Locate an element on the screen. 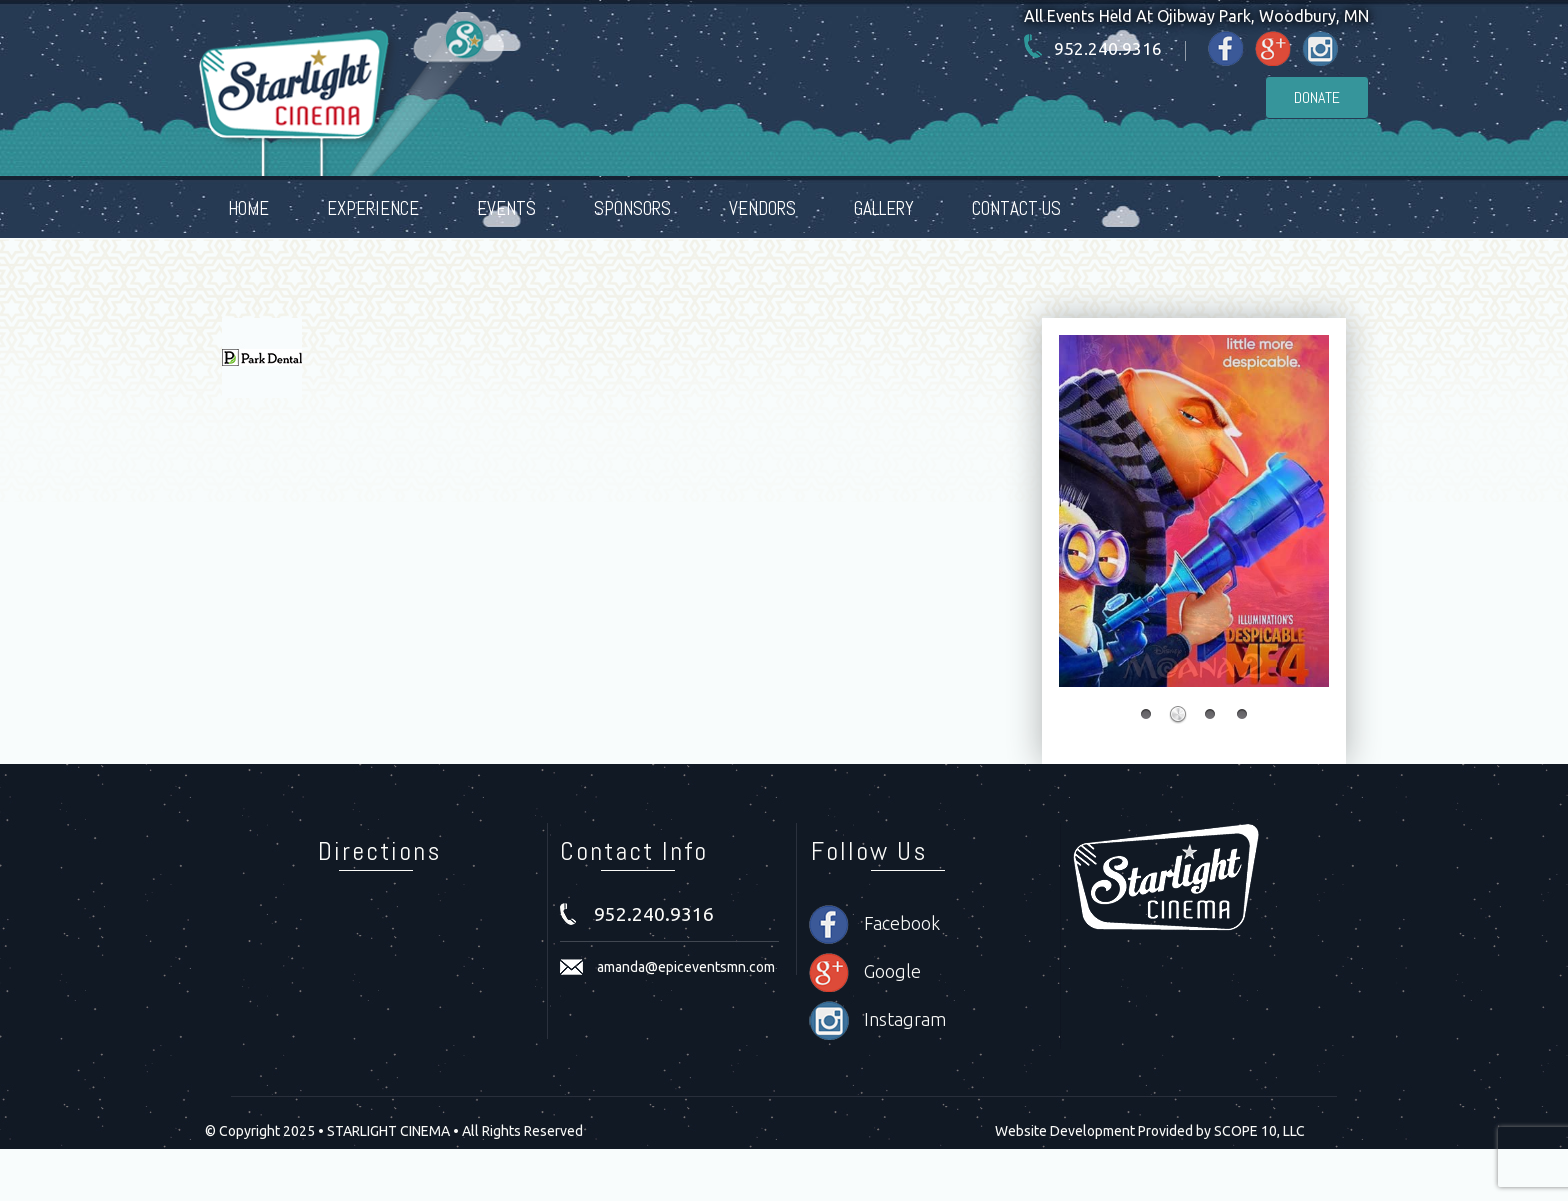 Image resolution: width=1568 pixels, height=1201 pixels. GALLERY is located at coordinates (884, 208).